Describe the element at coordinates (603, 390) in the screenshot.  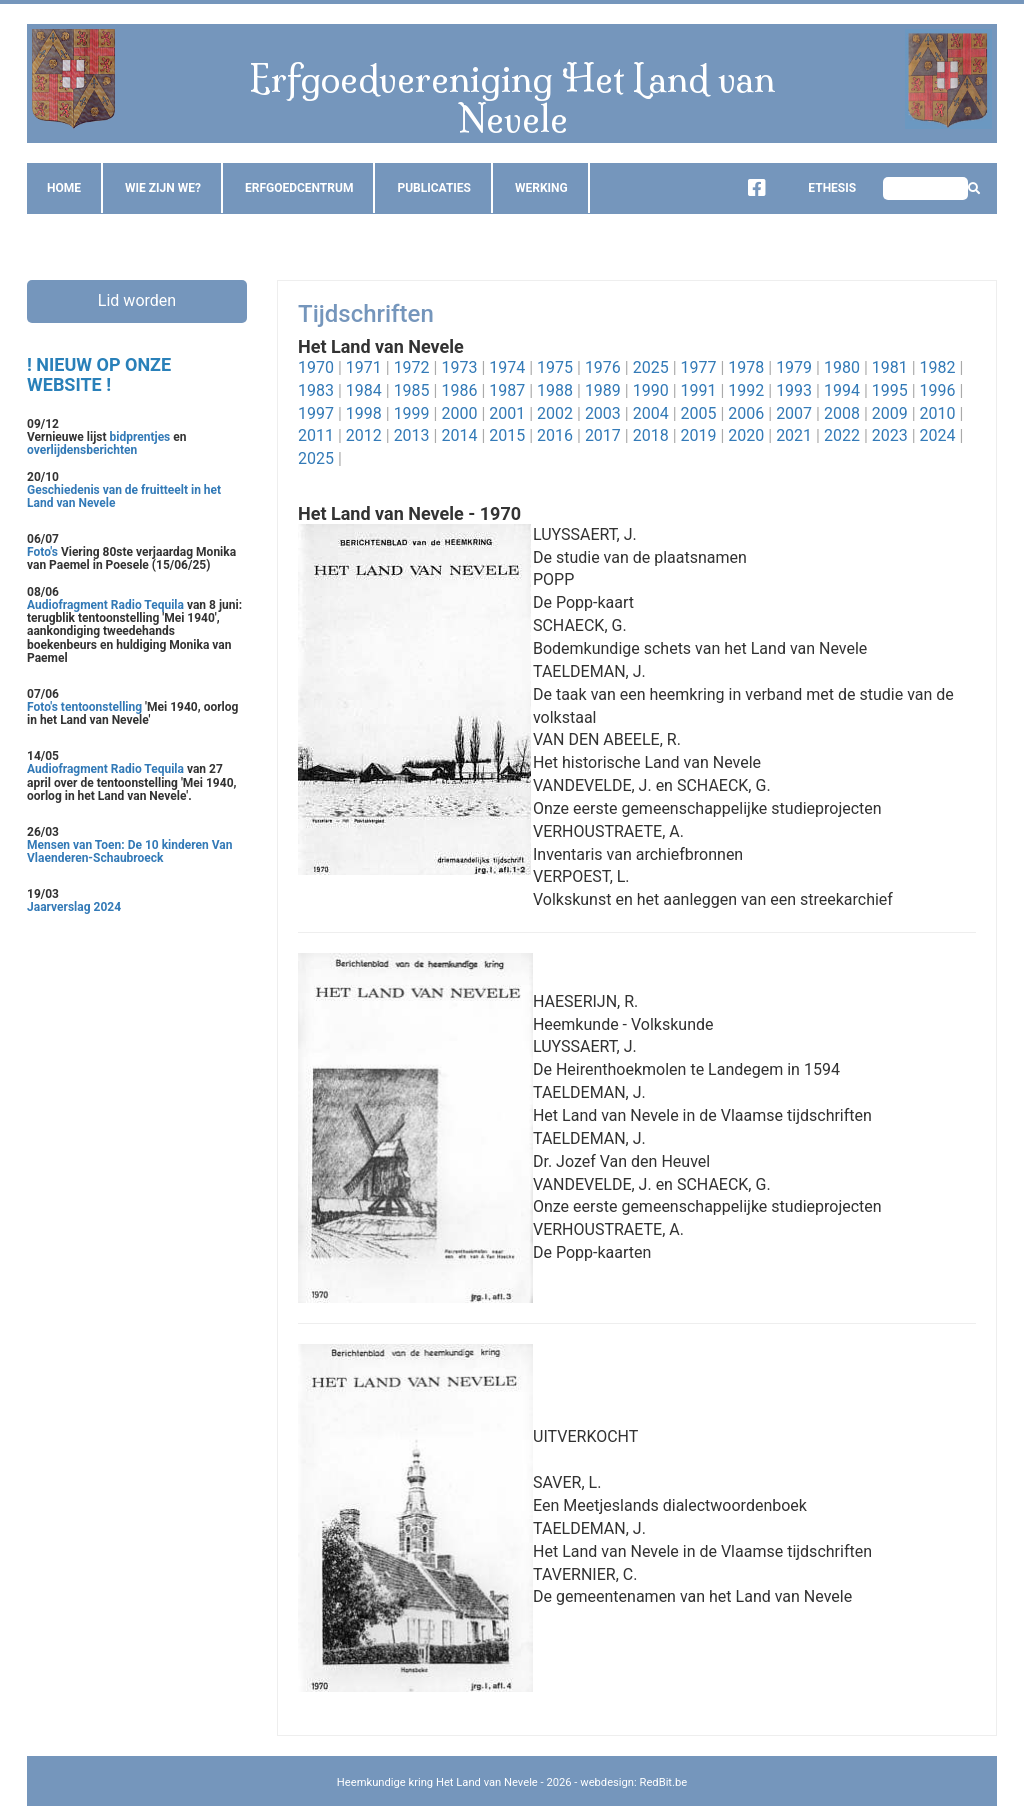
I see `1989` at that location.